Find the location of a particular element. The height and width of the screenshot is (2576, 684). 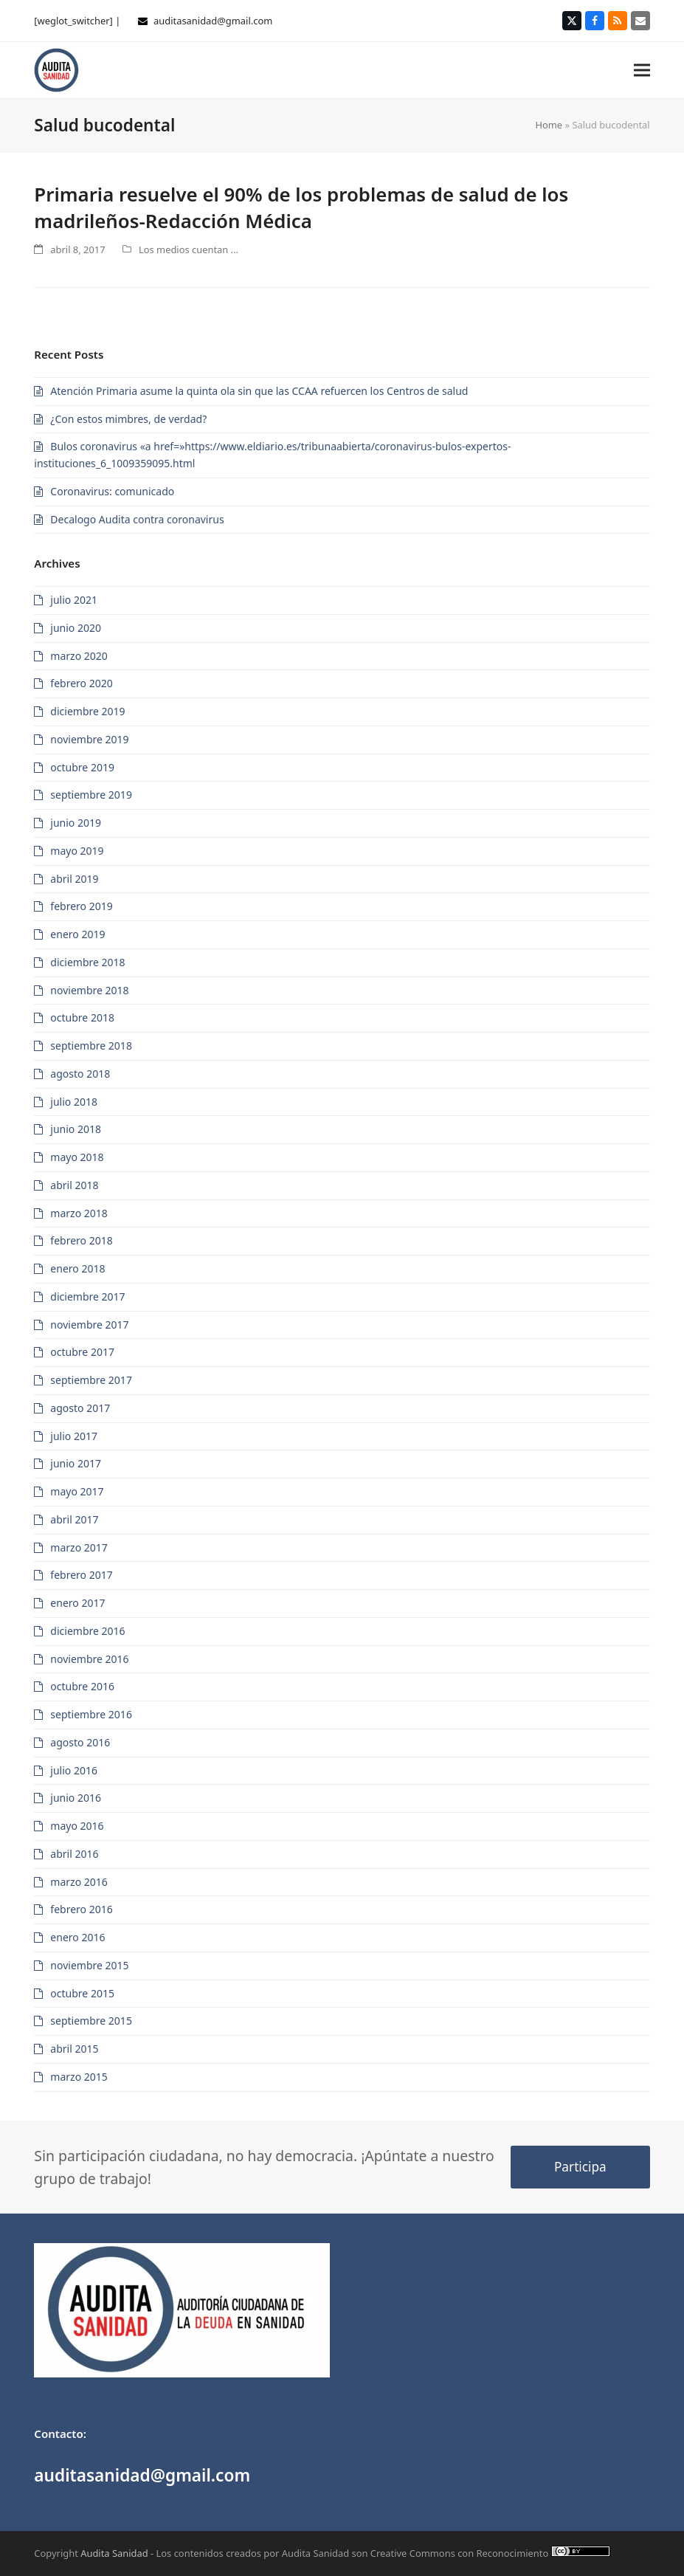

marzo 2015 is located at coordinates (78, 2077).